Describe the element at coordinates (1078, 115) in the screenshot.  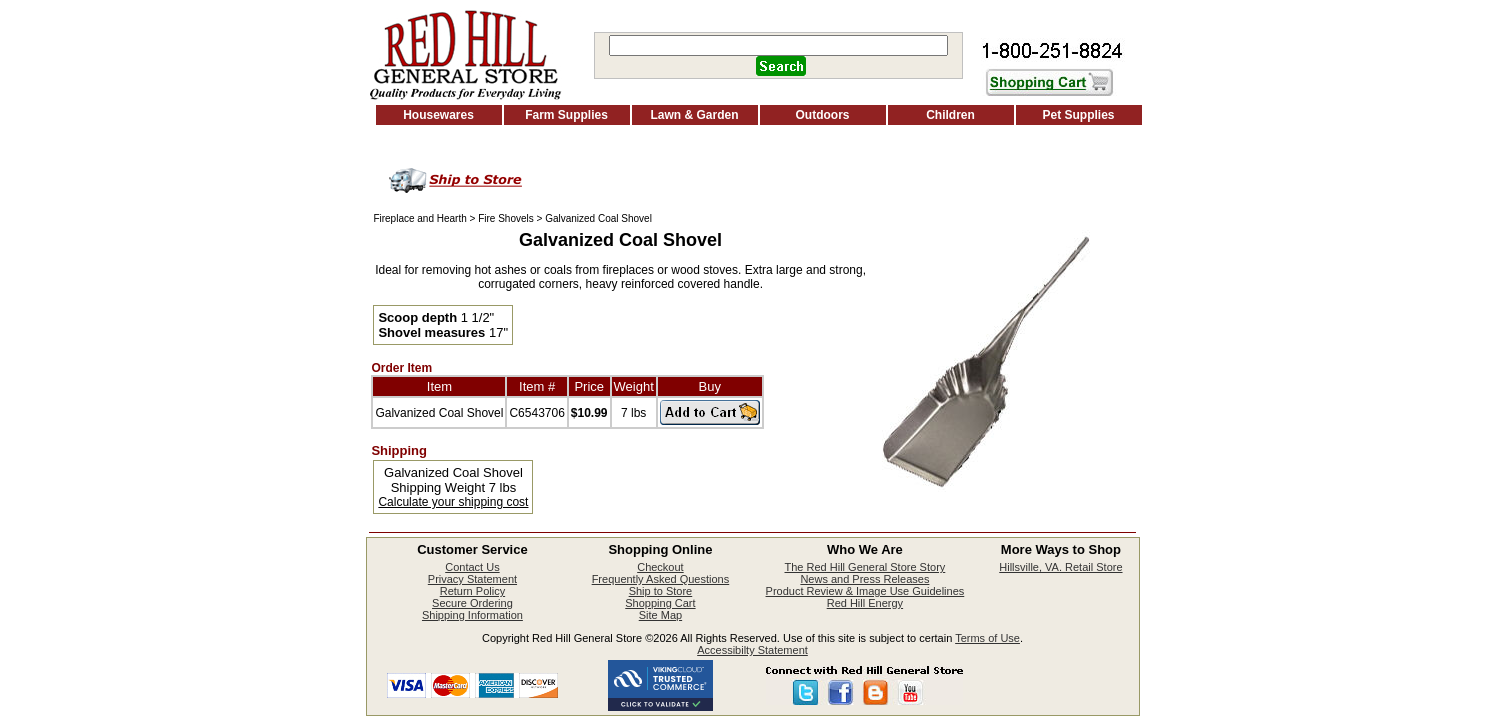
I see `Pet Supplies` at that location.